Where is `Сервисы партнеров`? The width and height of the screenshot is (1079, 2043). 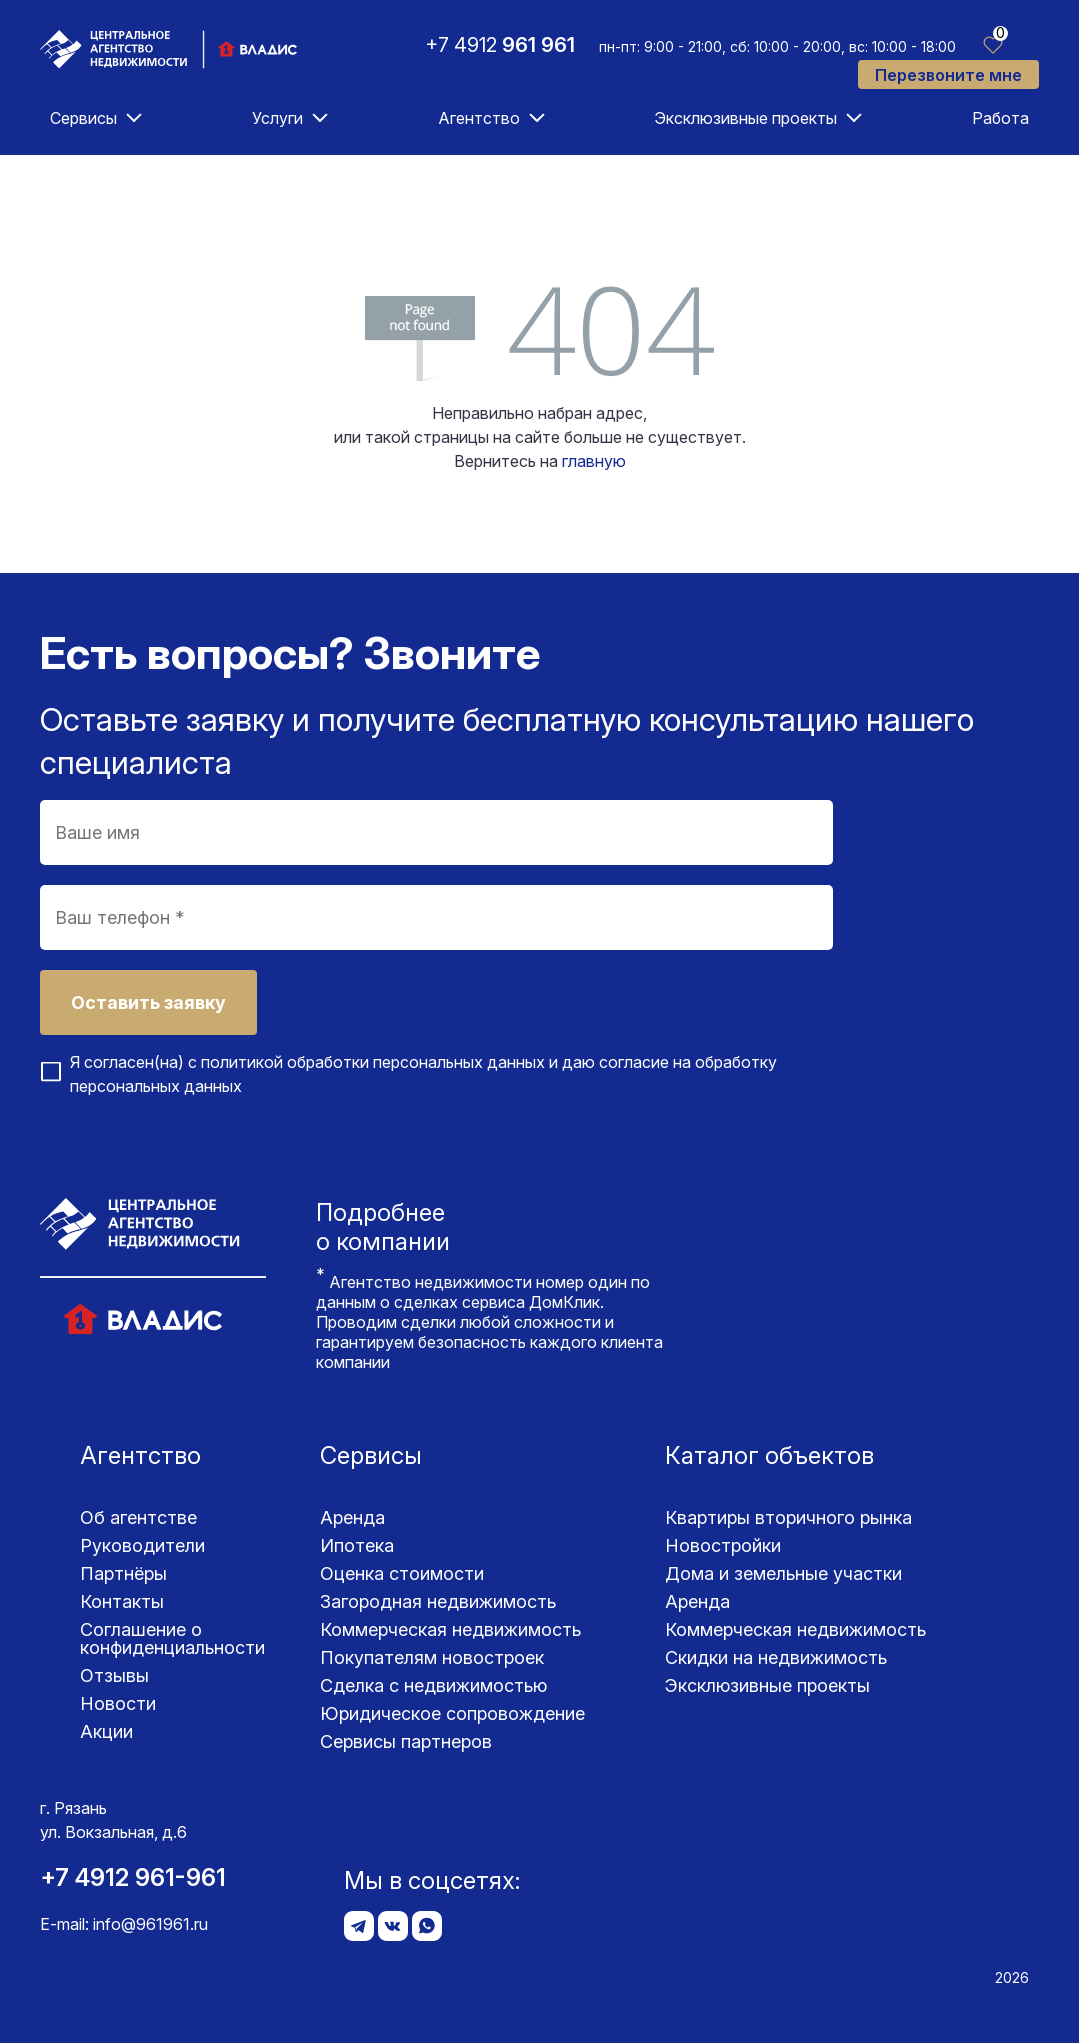 Сервисы партнеров is located at coordinates (406, 1741).